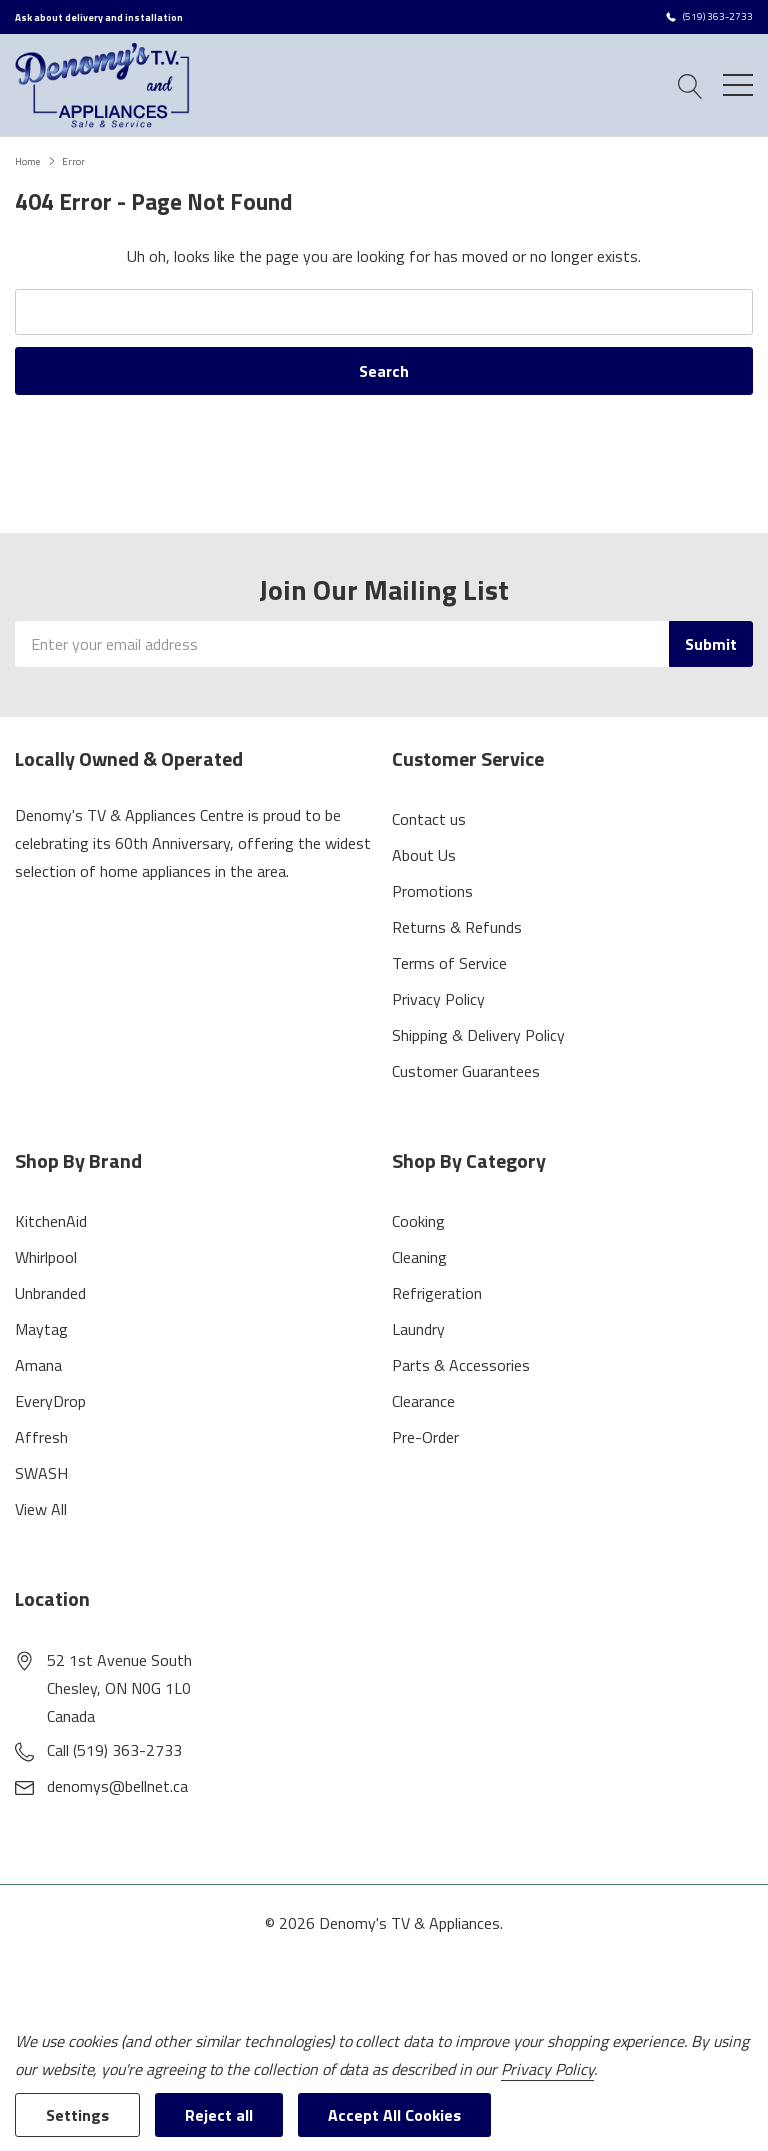 This screenshot has height=2151, width=768. I want to click on Clearance, so click(423, 1401).